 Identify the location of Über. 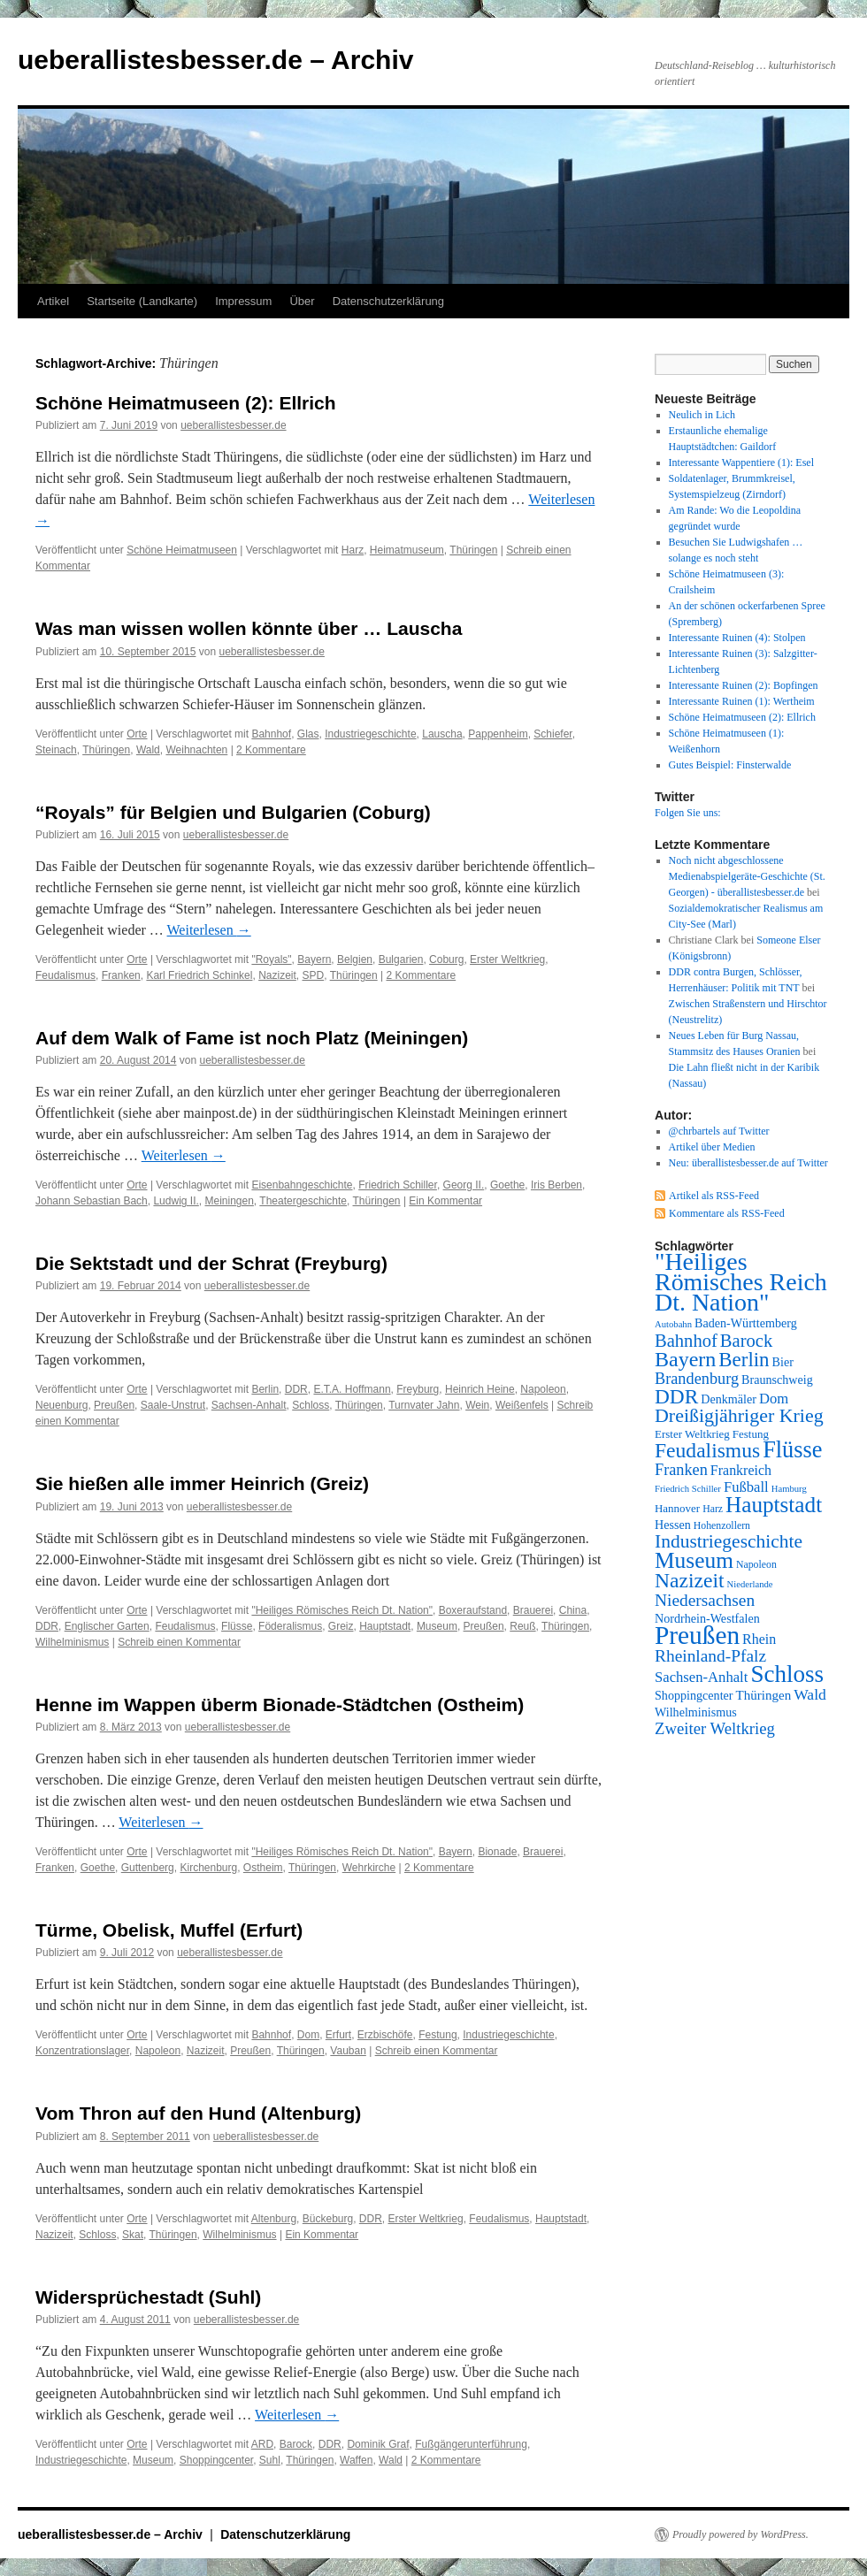
(301, 301).